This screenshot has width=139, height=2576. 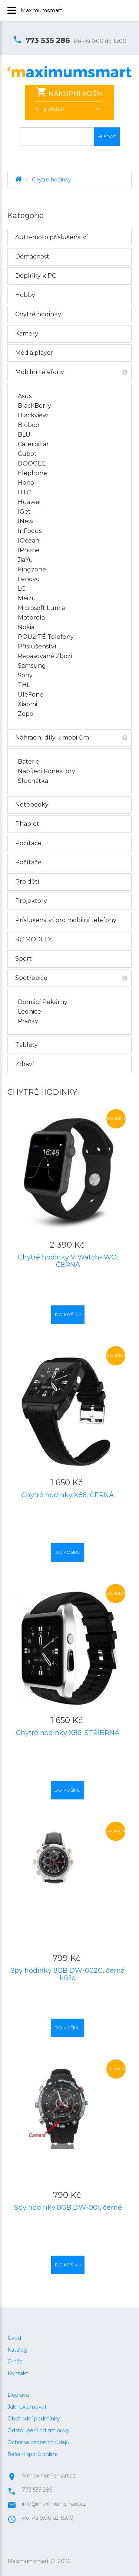 I want to click on Spotřebiče, so click(x=31, y=977).